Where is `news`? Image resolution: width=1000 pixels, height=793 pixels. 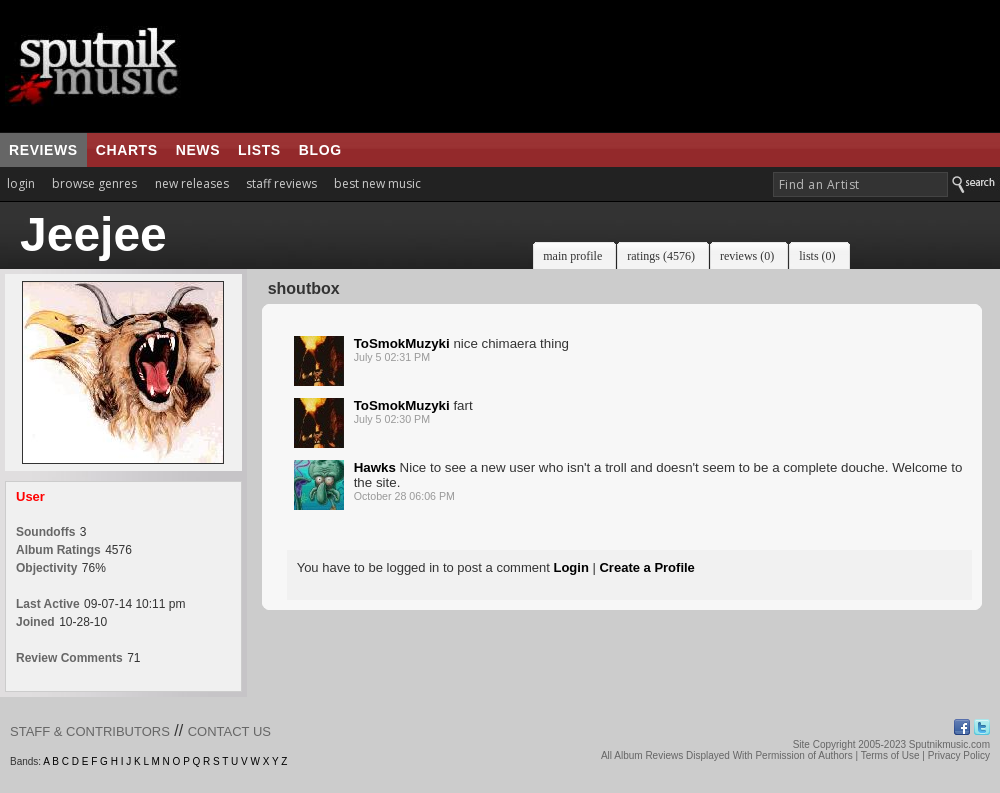 news is located at coordinates (198, 150).